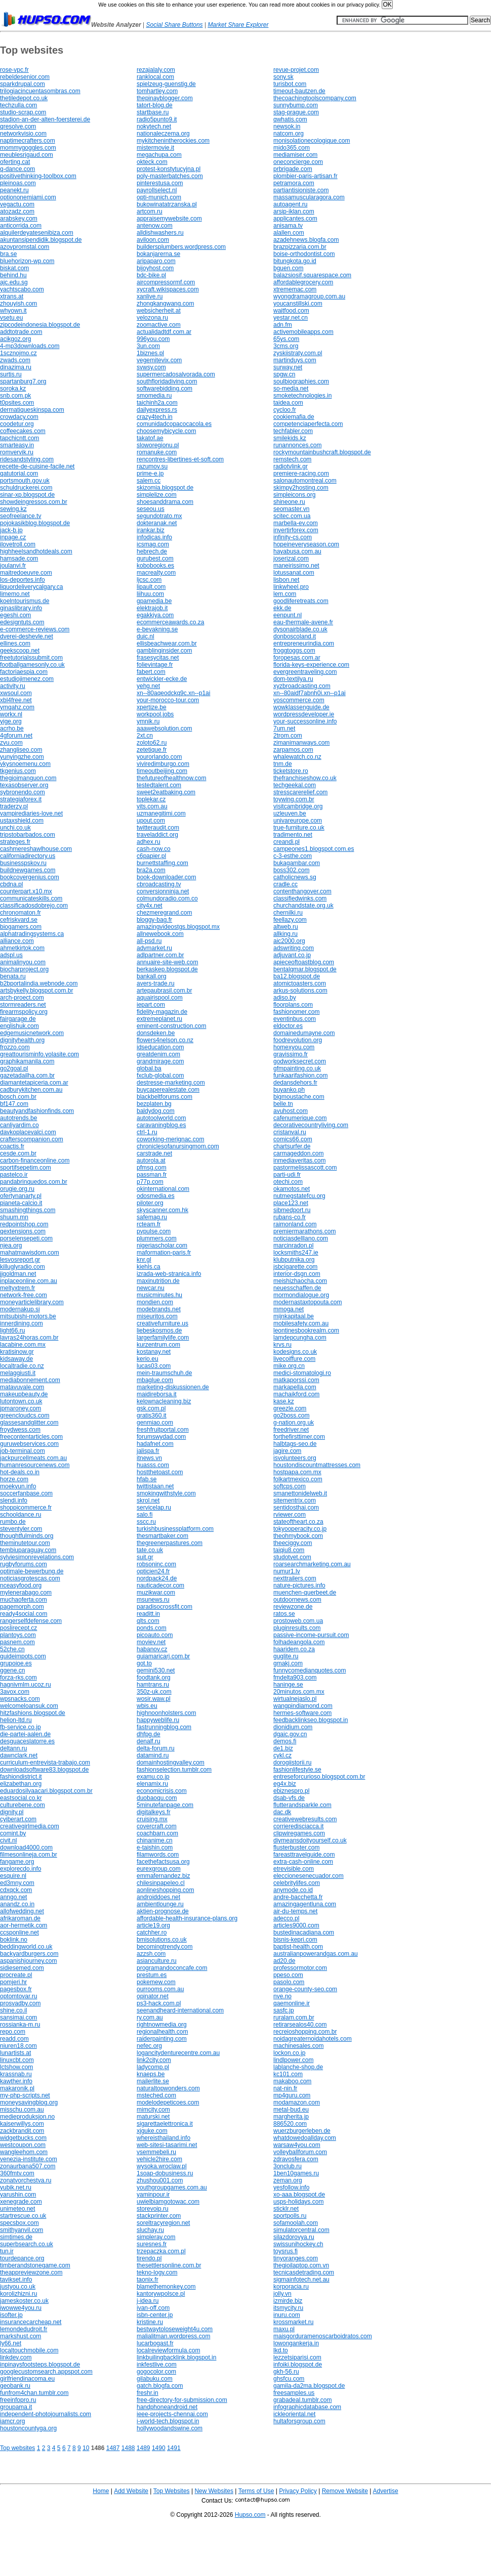 This screenshot has height=2576, width=491. Describe the element at coordinates (298, 1826) in the screenshot. I see `corrieredisciacca.it` at that location.